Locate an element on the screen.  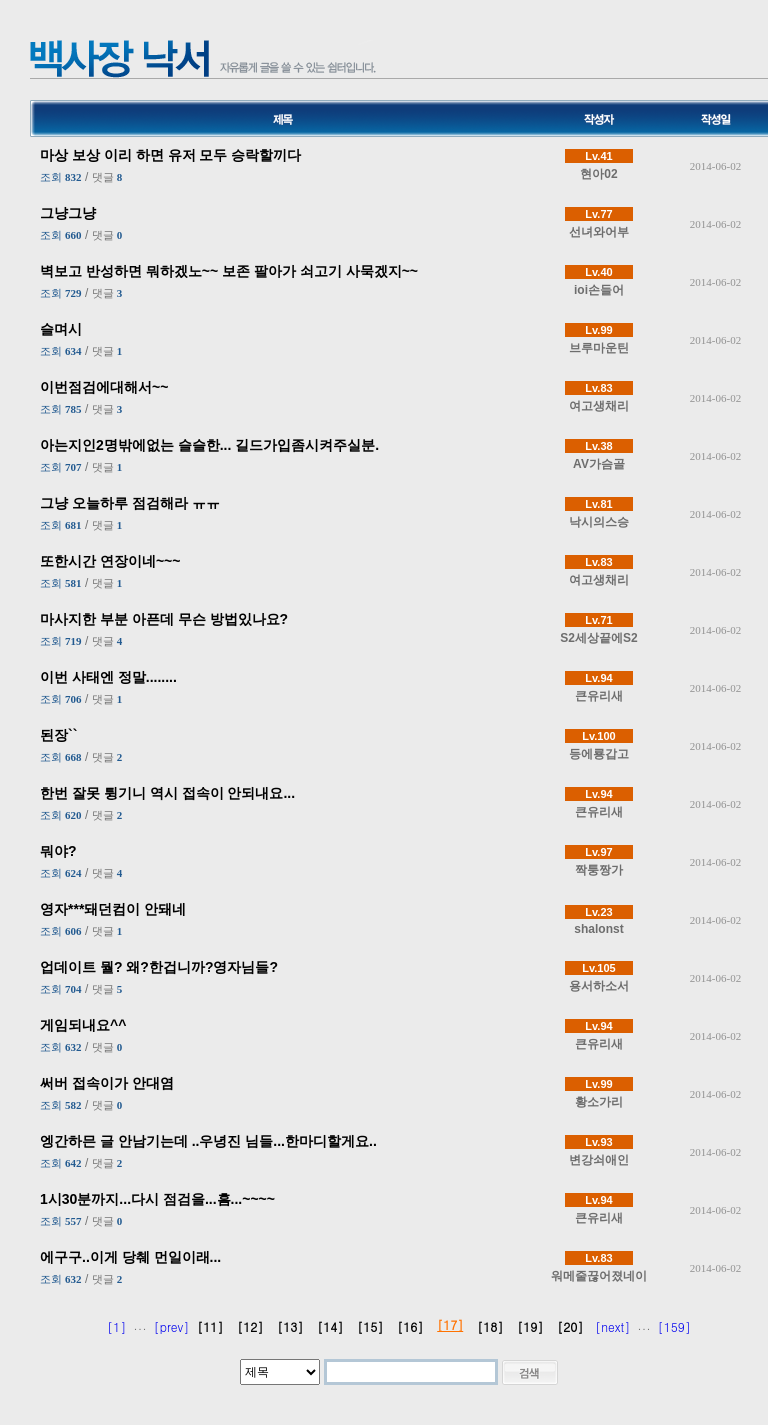
한번 잘못 튕기니 역시 접속이 안되내요... is located at coordinates (167, 793).